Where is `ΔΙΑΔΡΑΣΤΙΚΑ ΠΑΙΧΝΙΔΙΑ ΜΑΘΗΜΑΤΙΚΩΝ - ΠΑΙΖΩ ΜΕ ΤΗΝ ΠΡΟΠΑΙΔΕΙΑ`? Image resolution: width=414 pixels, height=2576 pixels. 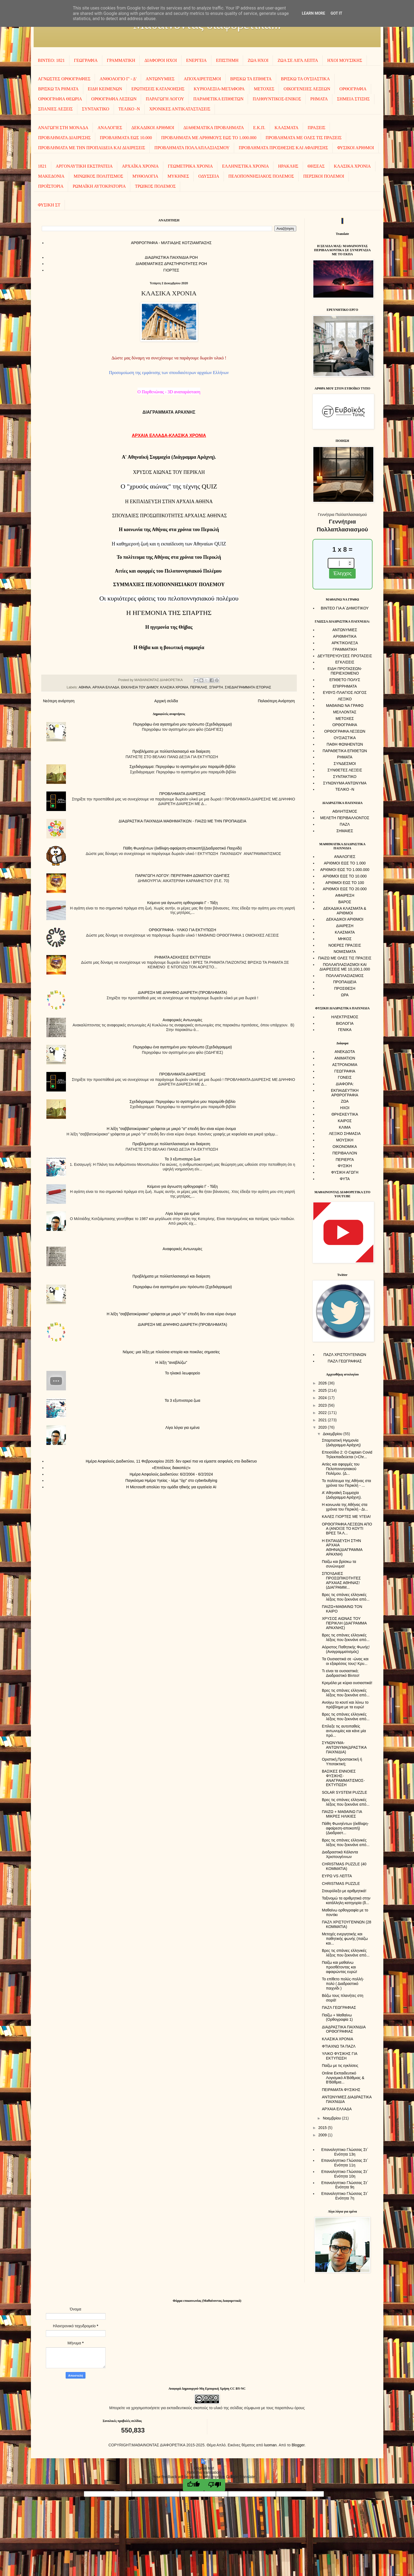
ΔΙΑΔΡΑΣΤΙΚΑ ΠΑΙΧΝΙΔΙΑ ΜΑΘΗΜΑΤΙΚΩΝ - ΠΑΙΖΩ ΜΕ ΤΗΝ ΠΡΟΠΑΙΔΕΙΑ is located at coordinates (182, 821).